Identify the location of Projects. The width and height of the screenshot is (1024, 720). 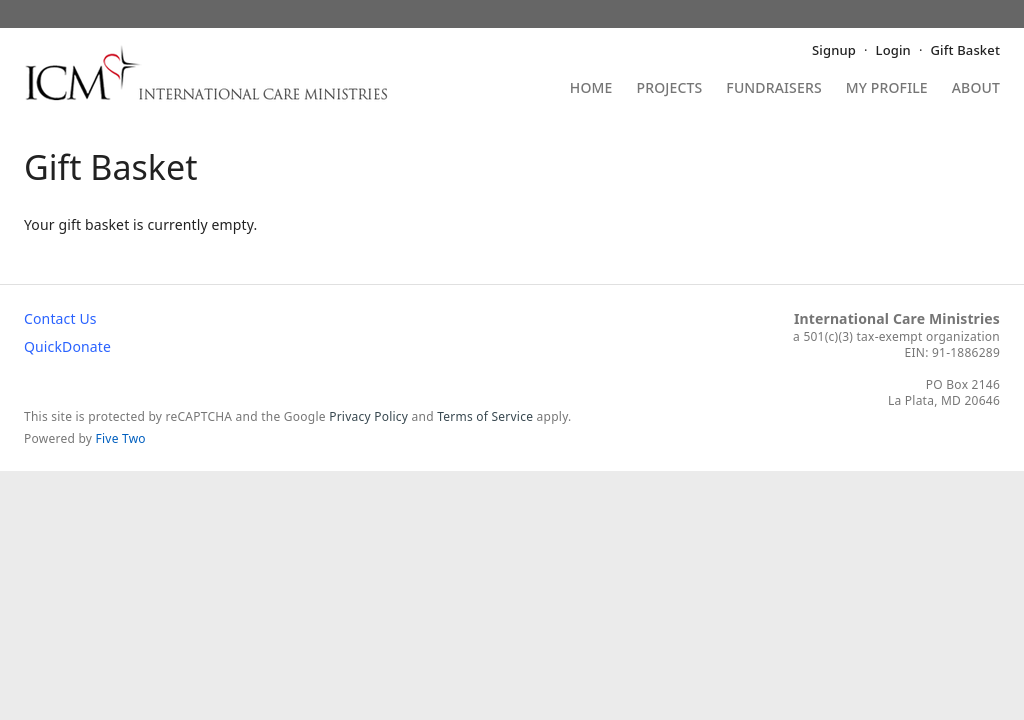
(670, 89).